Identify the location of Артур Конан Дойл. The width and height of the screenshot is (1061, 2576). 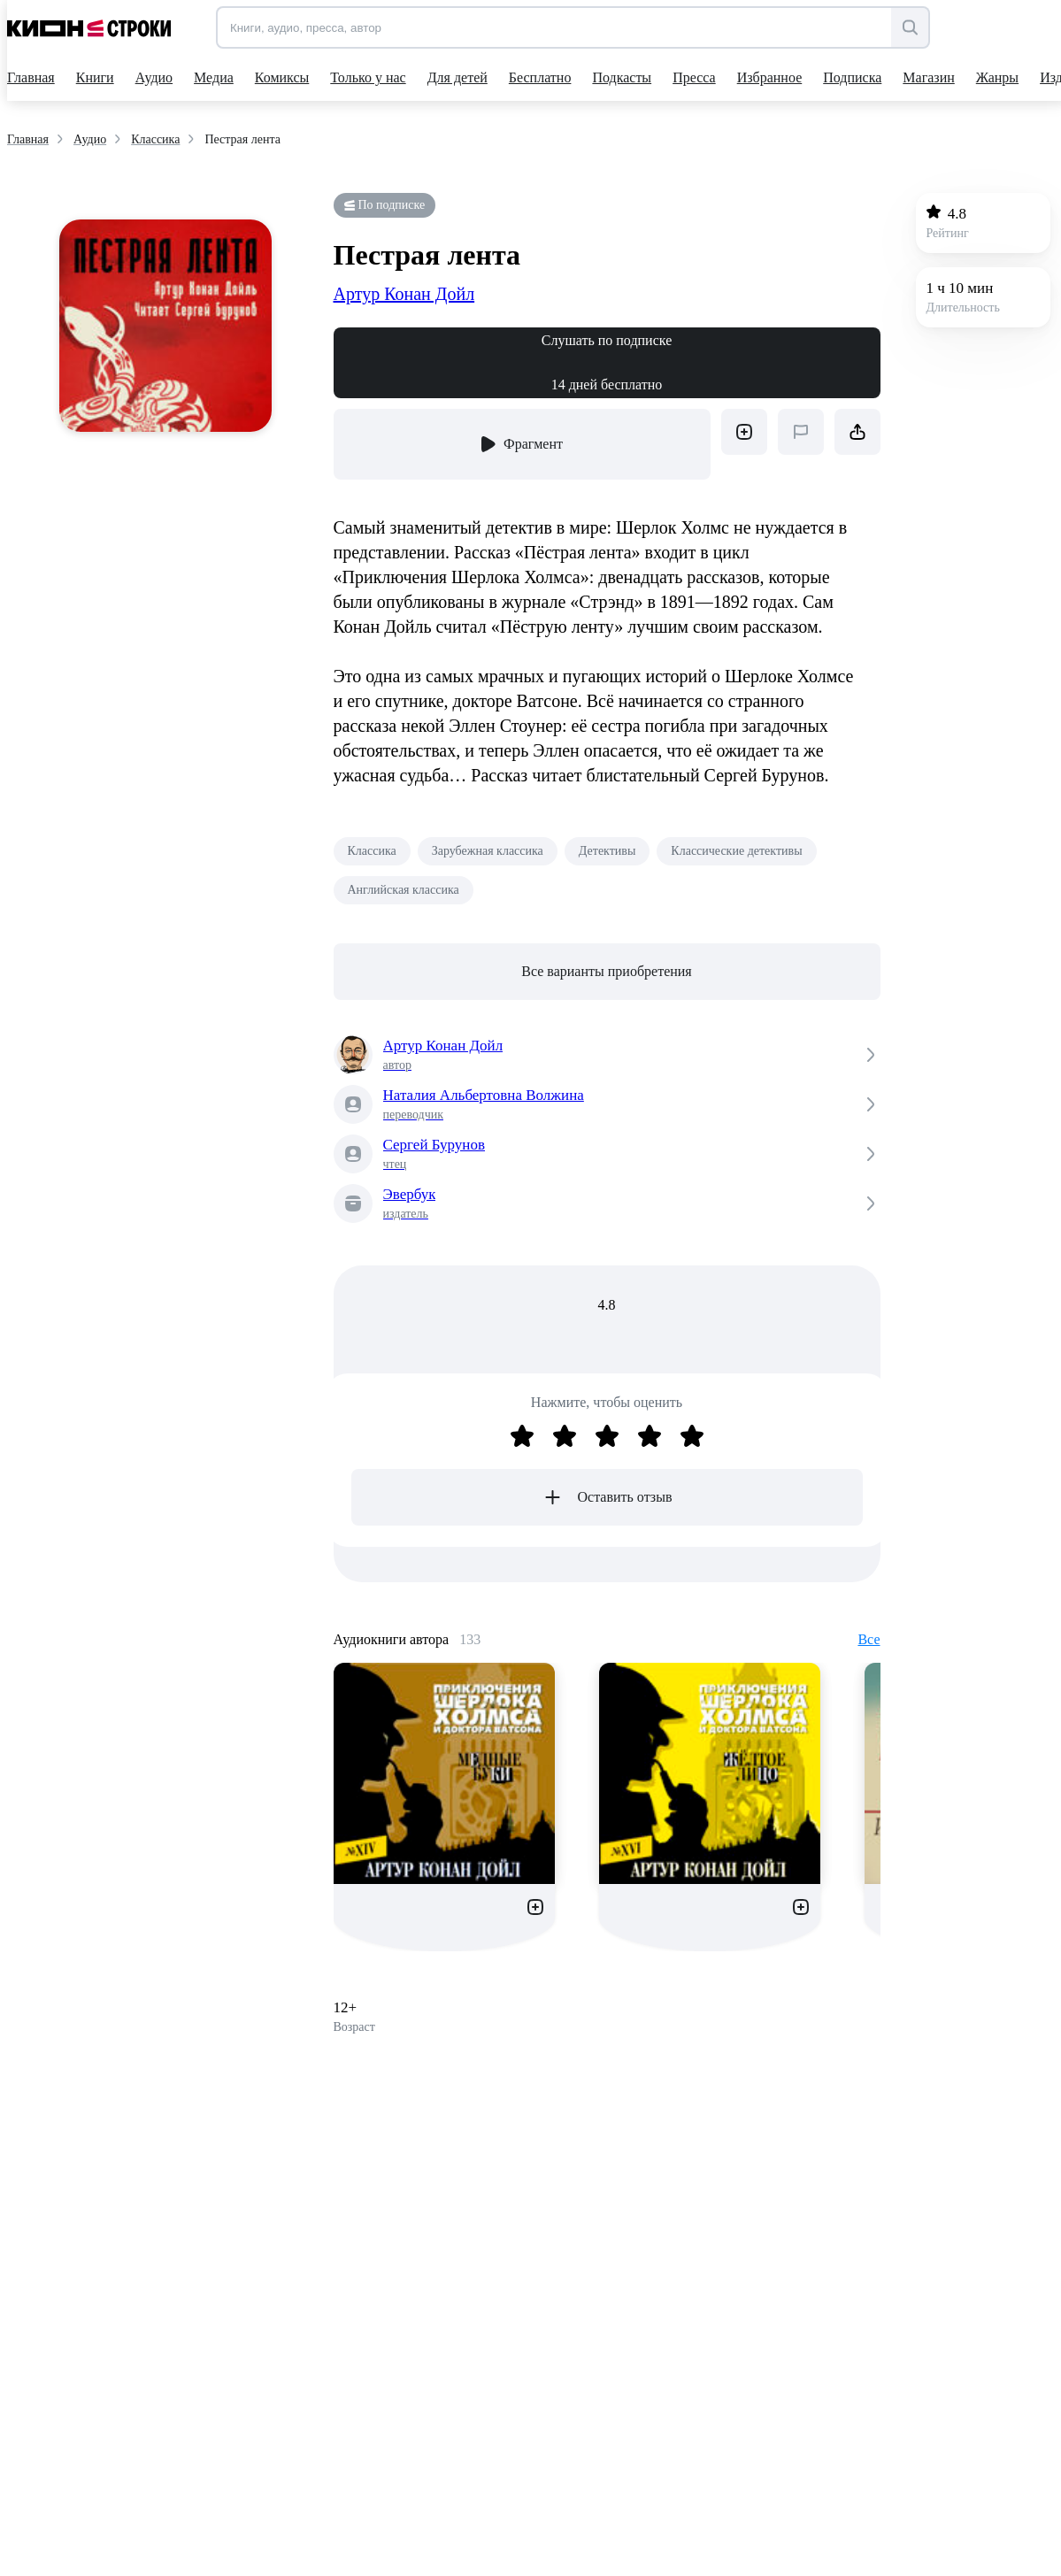
(404, 294).